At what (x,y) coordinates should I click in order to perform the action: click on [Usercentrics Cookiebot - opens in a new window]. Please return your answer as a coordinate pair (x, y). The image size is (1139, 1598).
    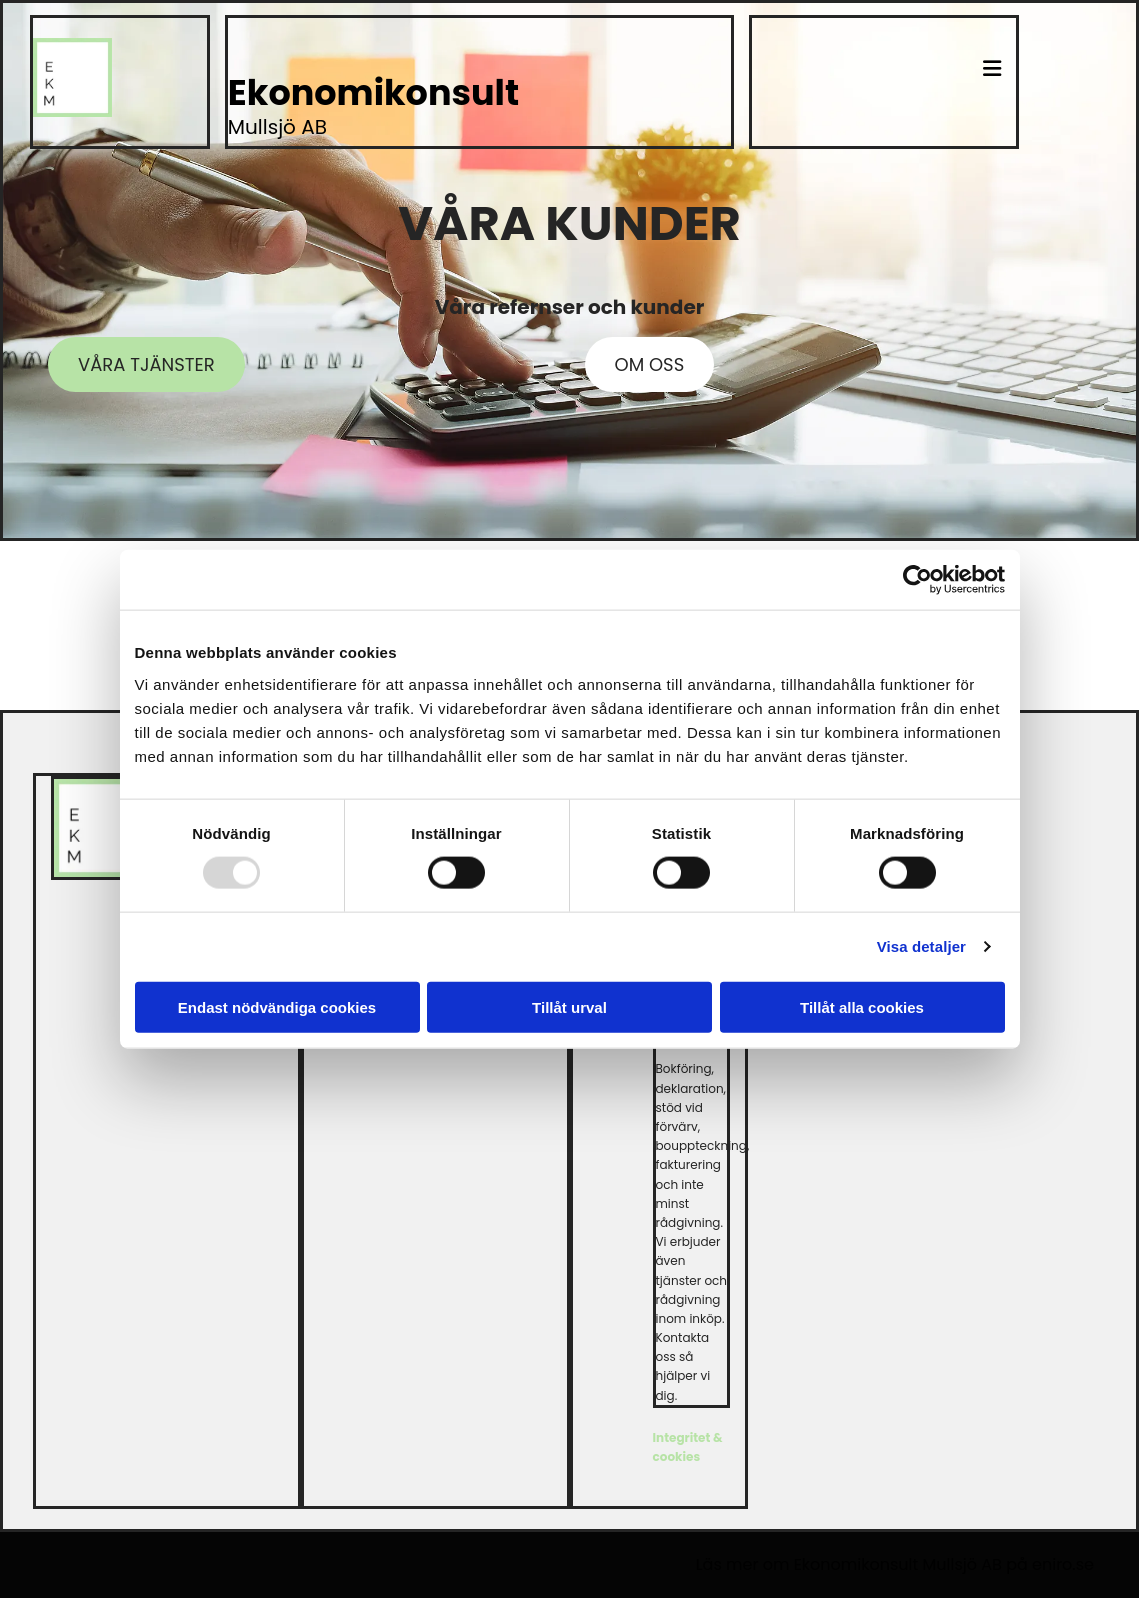
    Looking at the image, I should click on (917, 580).